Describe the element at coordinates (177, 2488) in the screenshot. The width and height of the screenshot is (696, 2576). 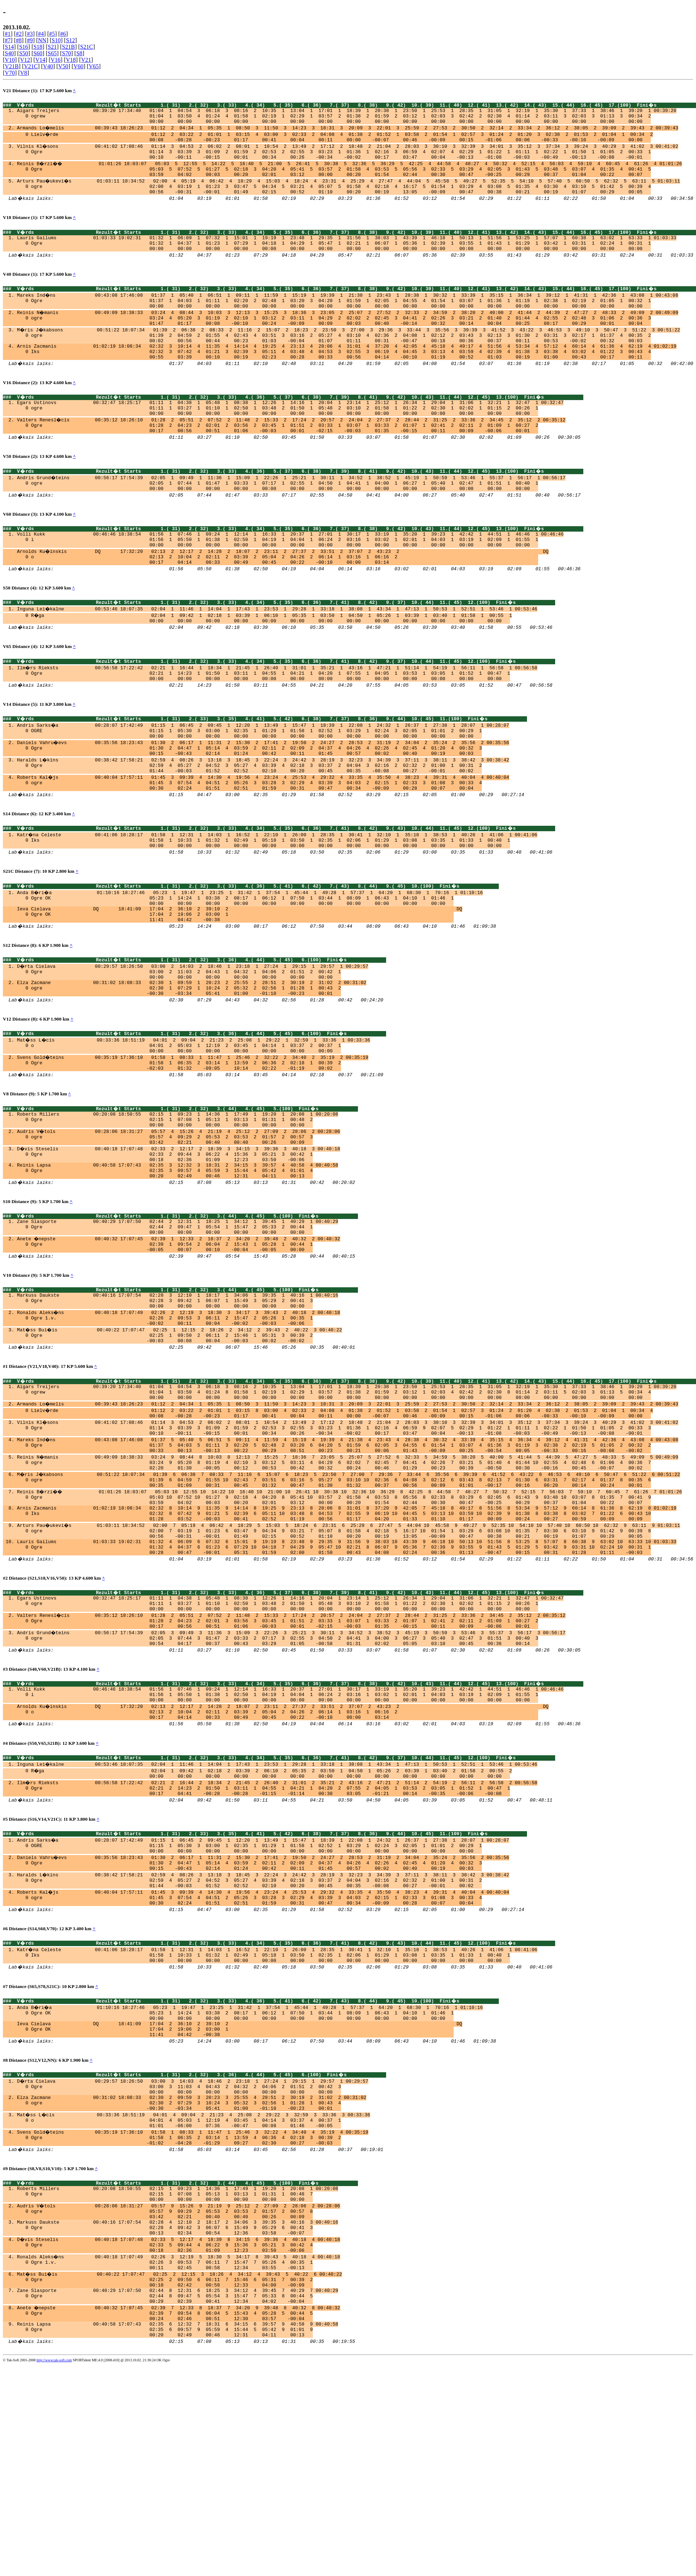
I see `Zane Slasporte 00:40:29 17:07:50 02:44 8 12:31 6 18:25 3 34:12 4 39:45 7 40:29 7 00:40:29` at that location.